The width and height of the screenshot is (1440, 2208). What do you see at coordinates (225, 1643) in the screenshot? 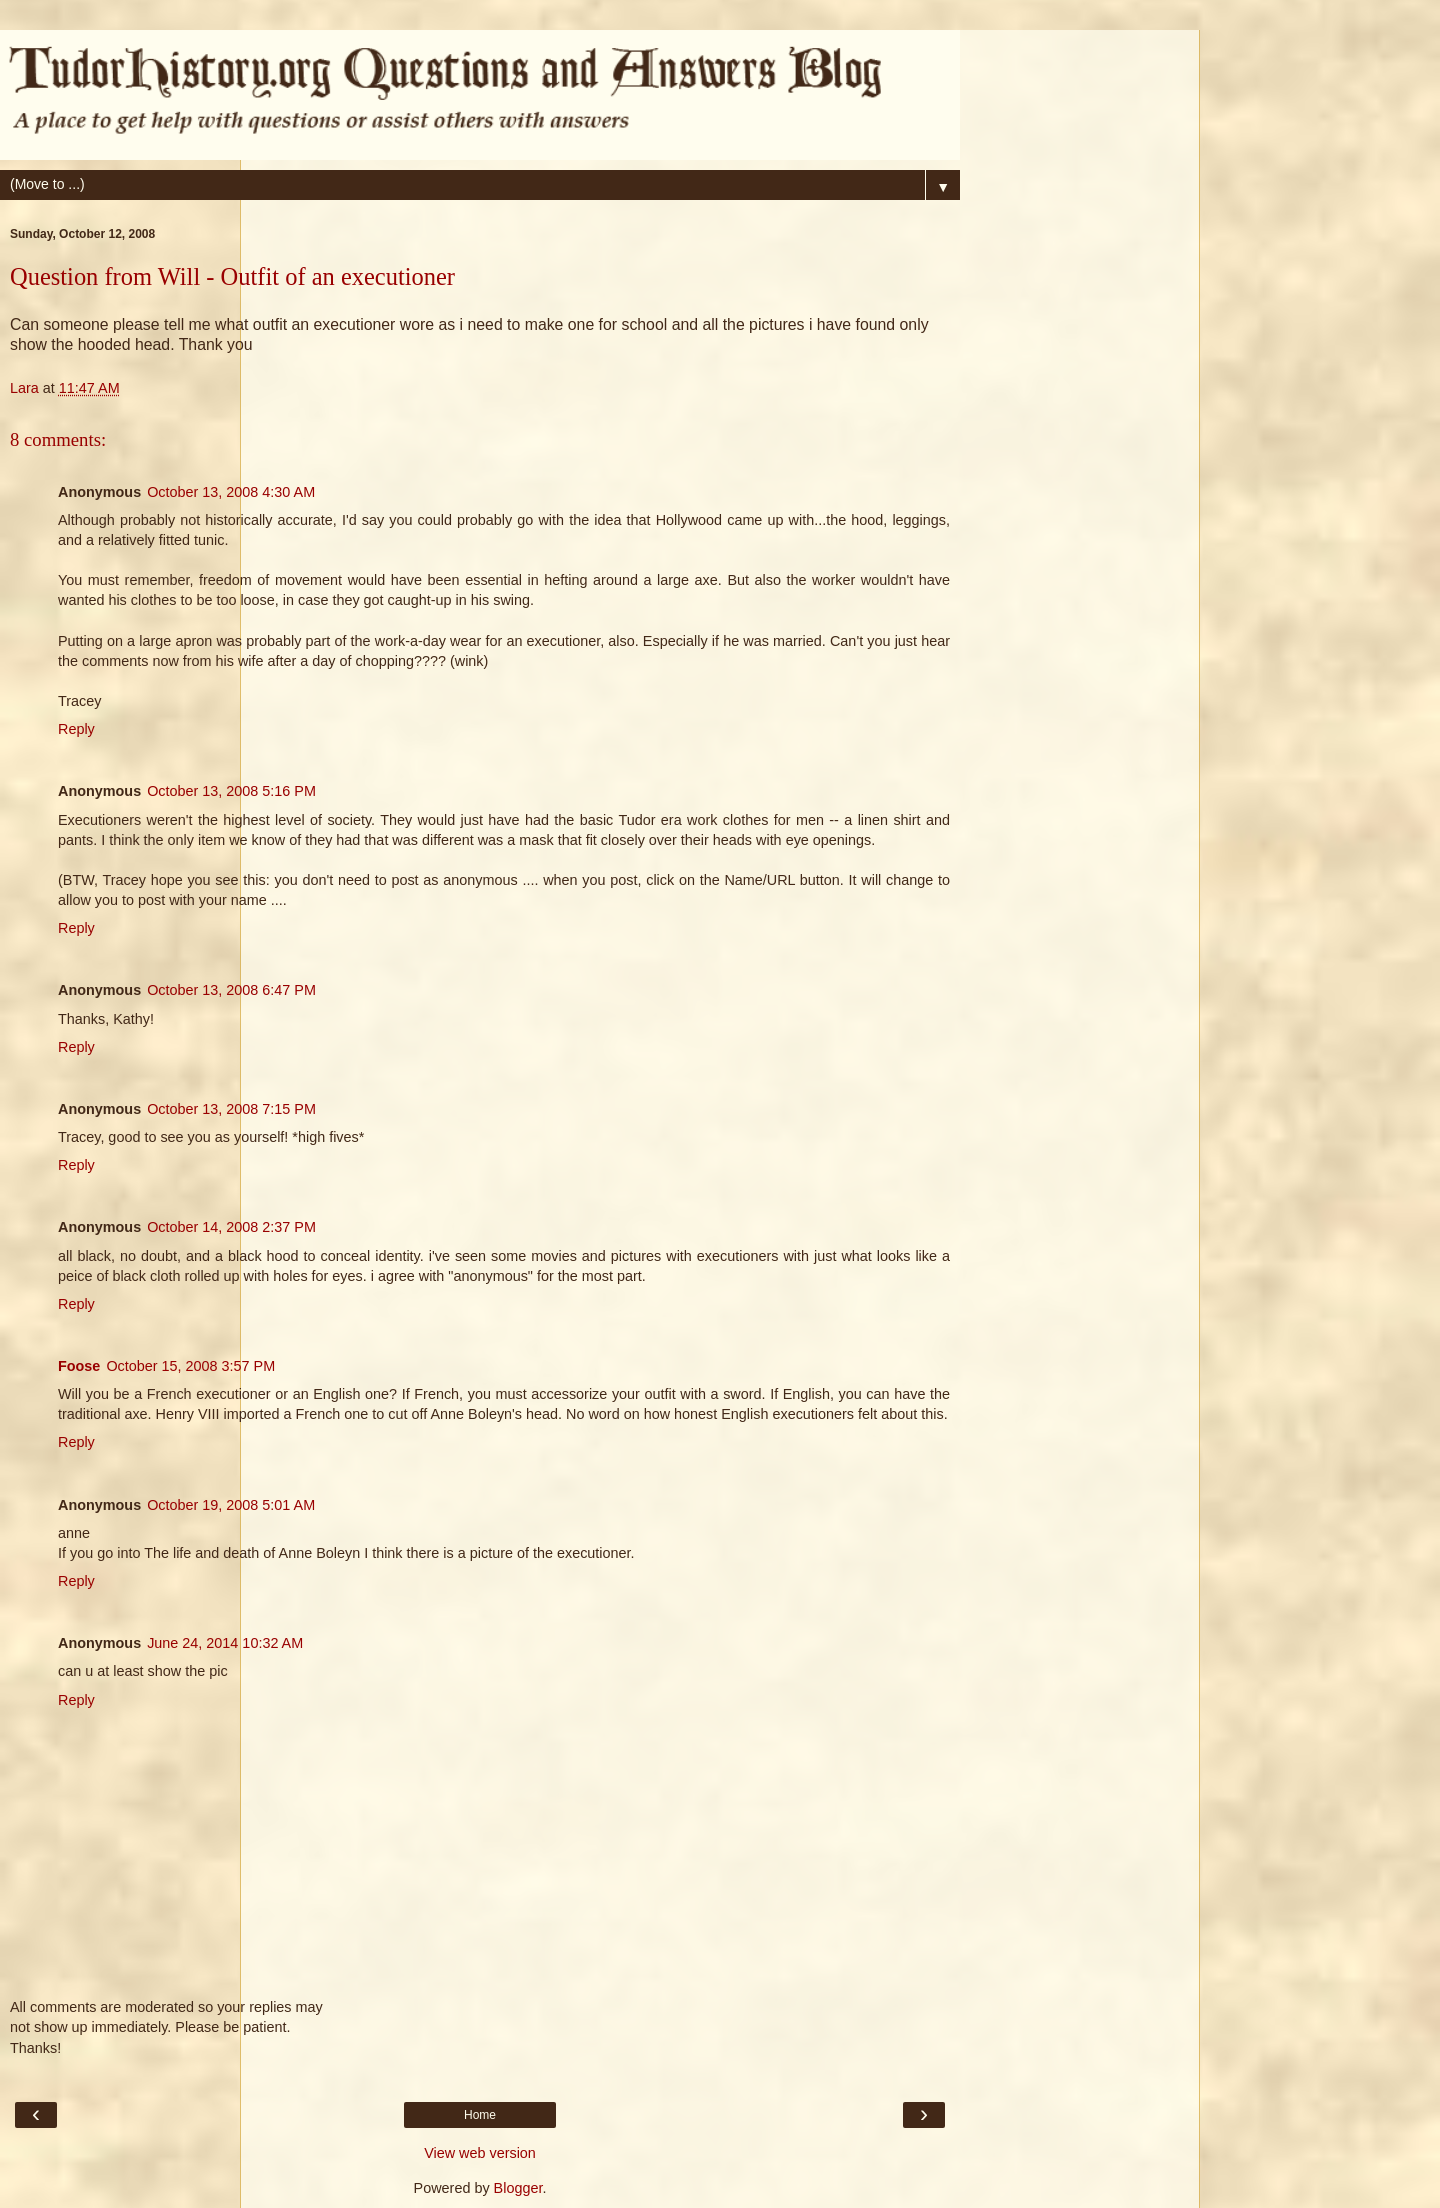
I see `June 24, 2014 10:32 AM` at bounding box center [225, 1643].